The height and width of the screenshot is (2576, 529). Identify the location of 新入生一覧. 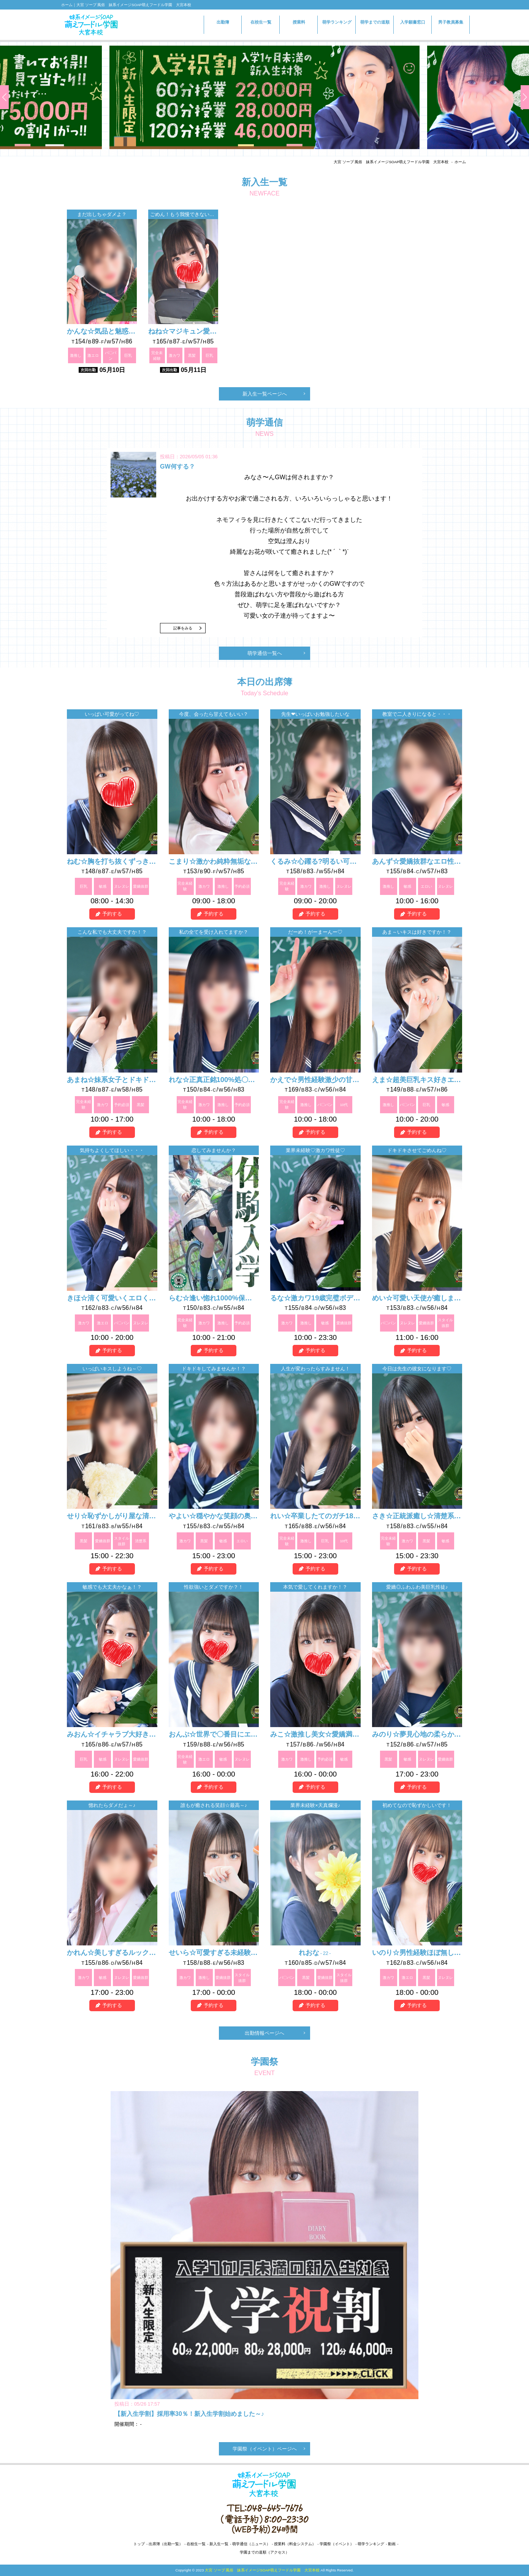
(218, 2544).